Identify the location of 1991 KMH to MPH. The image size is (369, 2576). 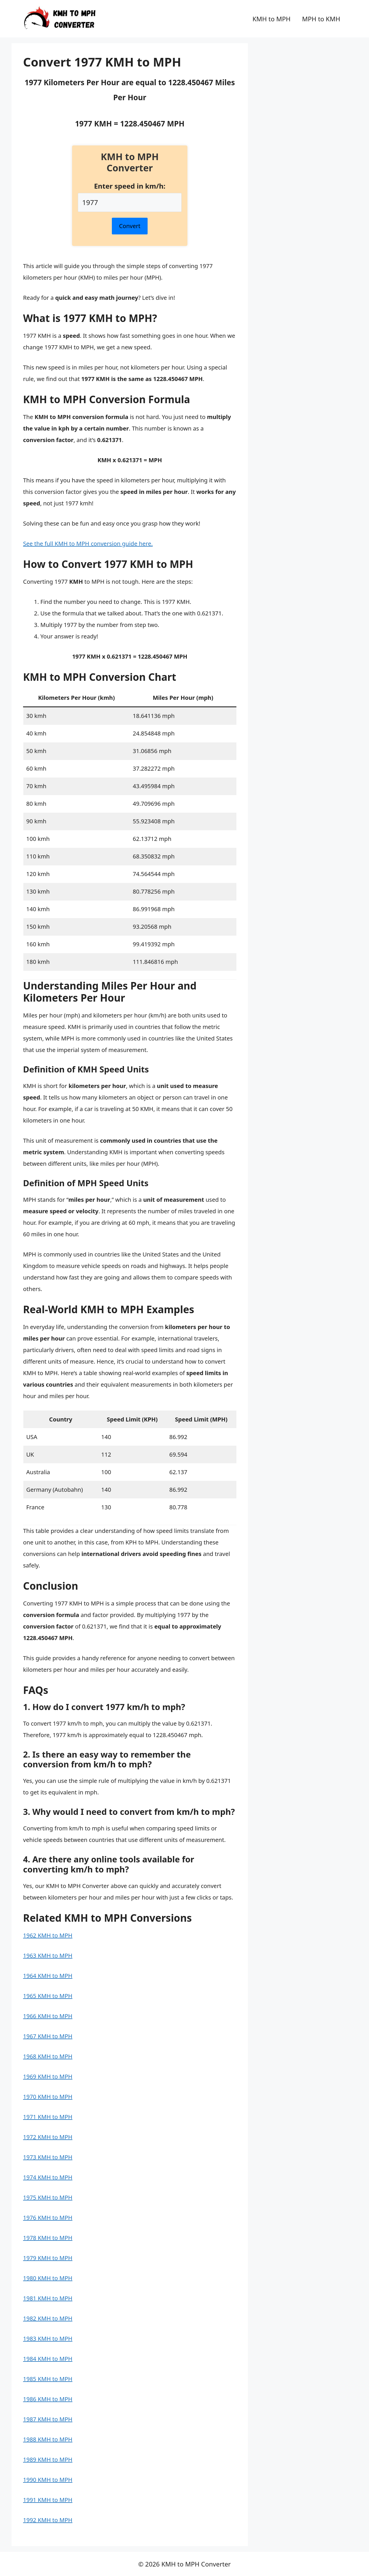
(47, 2500).